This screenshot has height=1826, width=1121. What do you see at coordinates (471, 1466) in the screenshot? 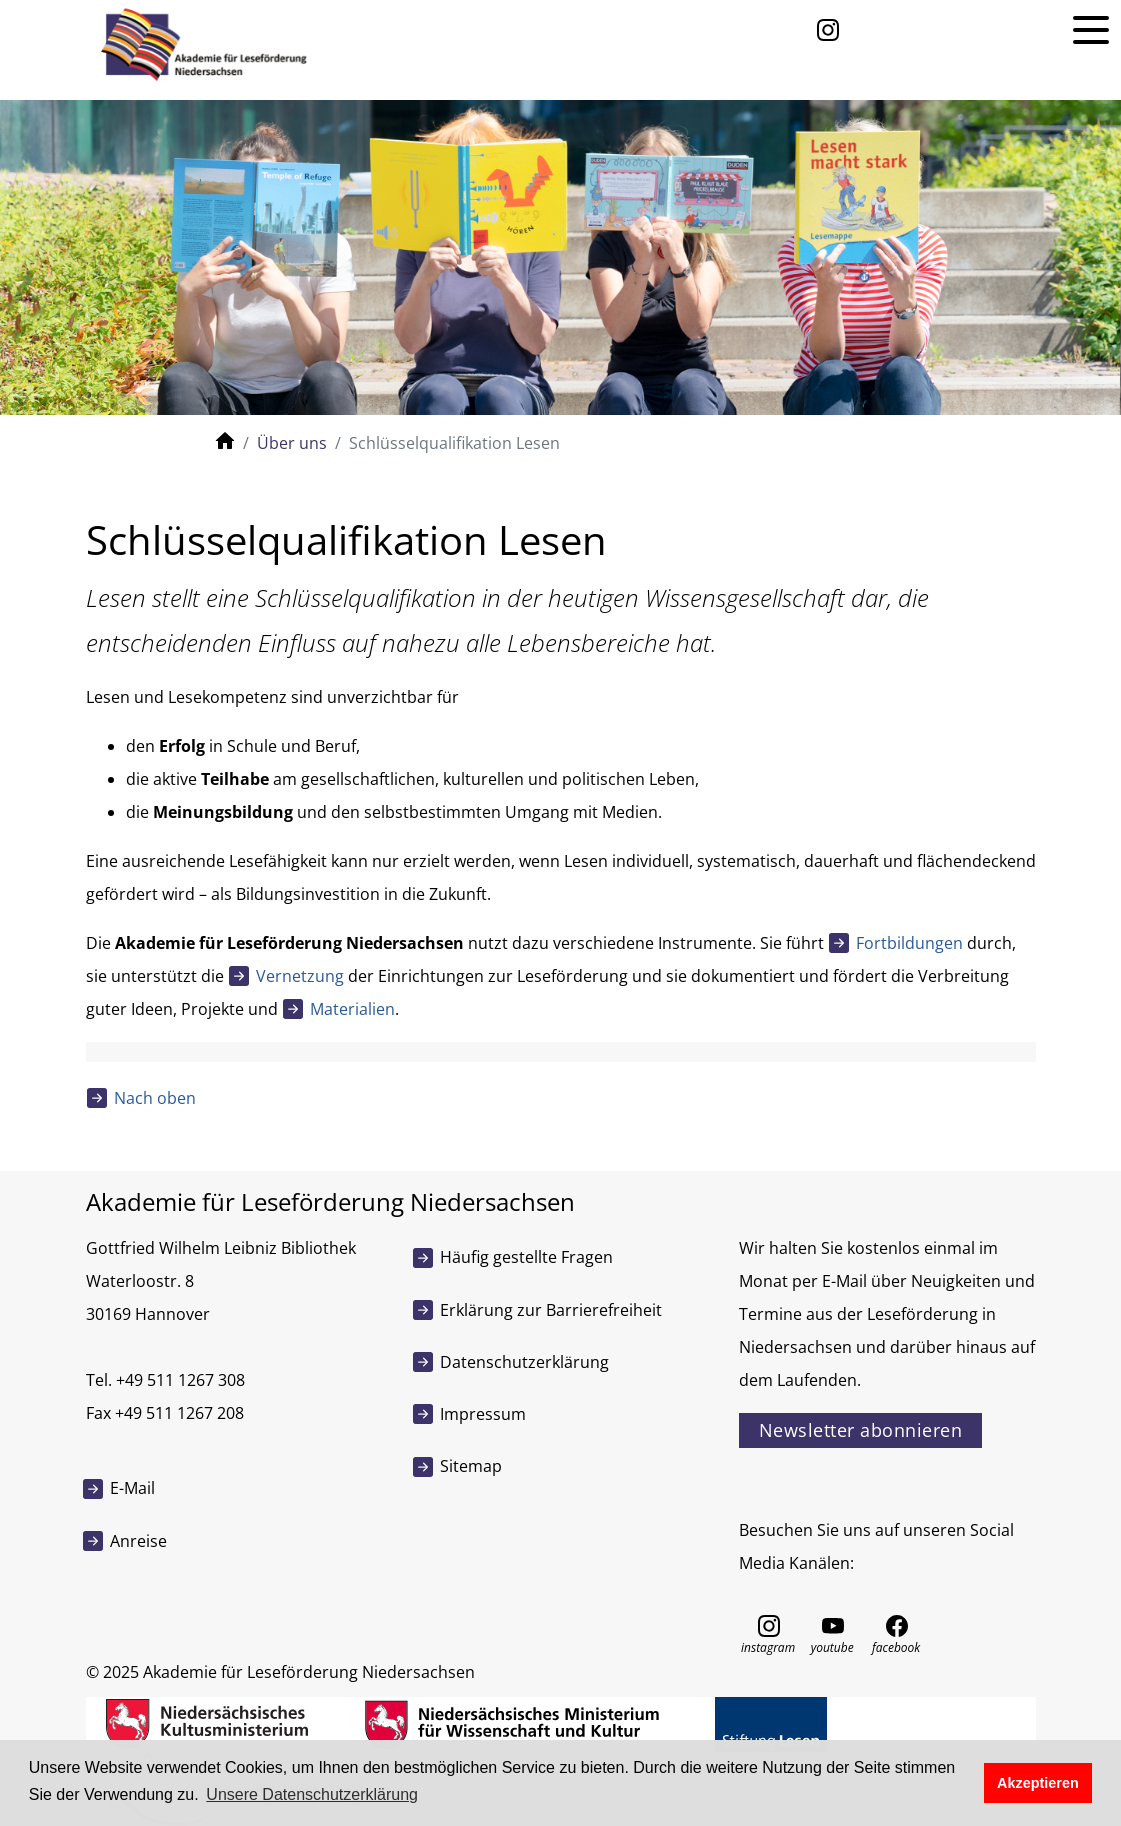
I see `Sitemap` at bounding box center [471, 1466].